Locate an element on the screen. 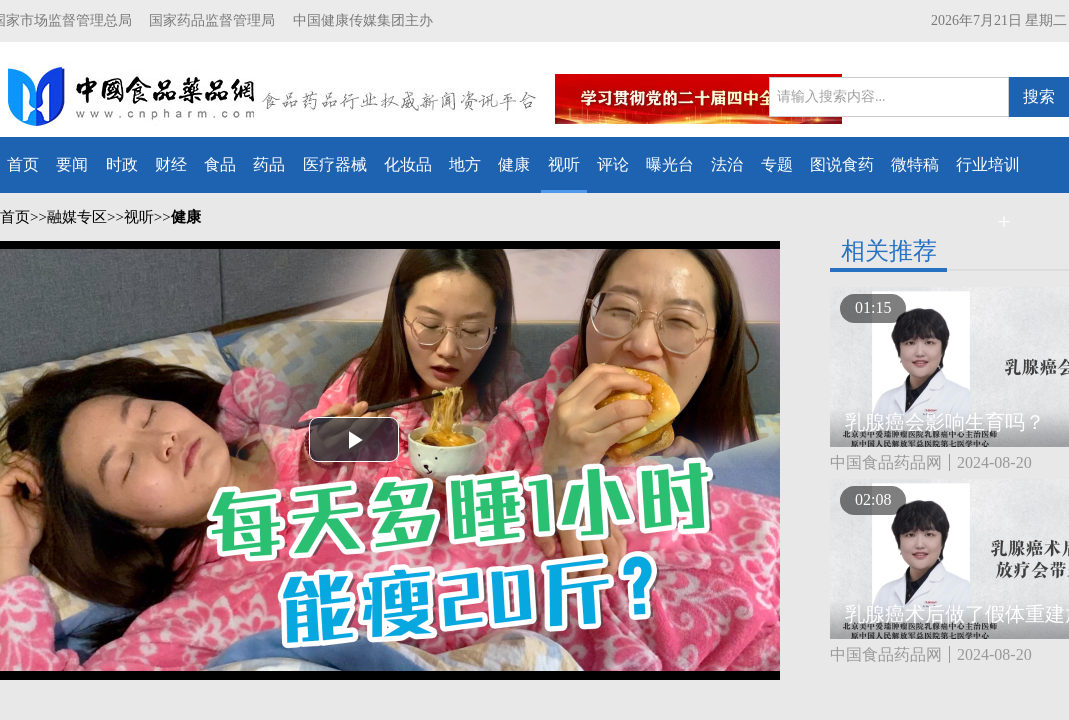  图说食药 is located at coordinates (842, 164).